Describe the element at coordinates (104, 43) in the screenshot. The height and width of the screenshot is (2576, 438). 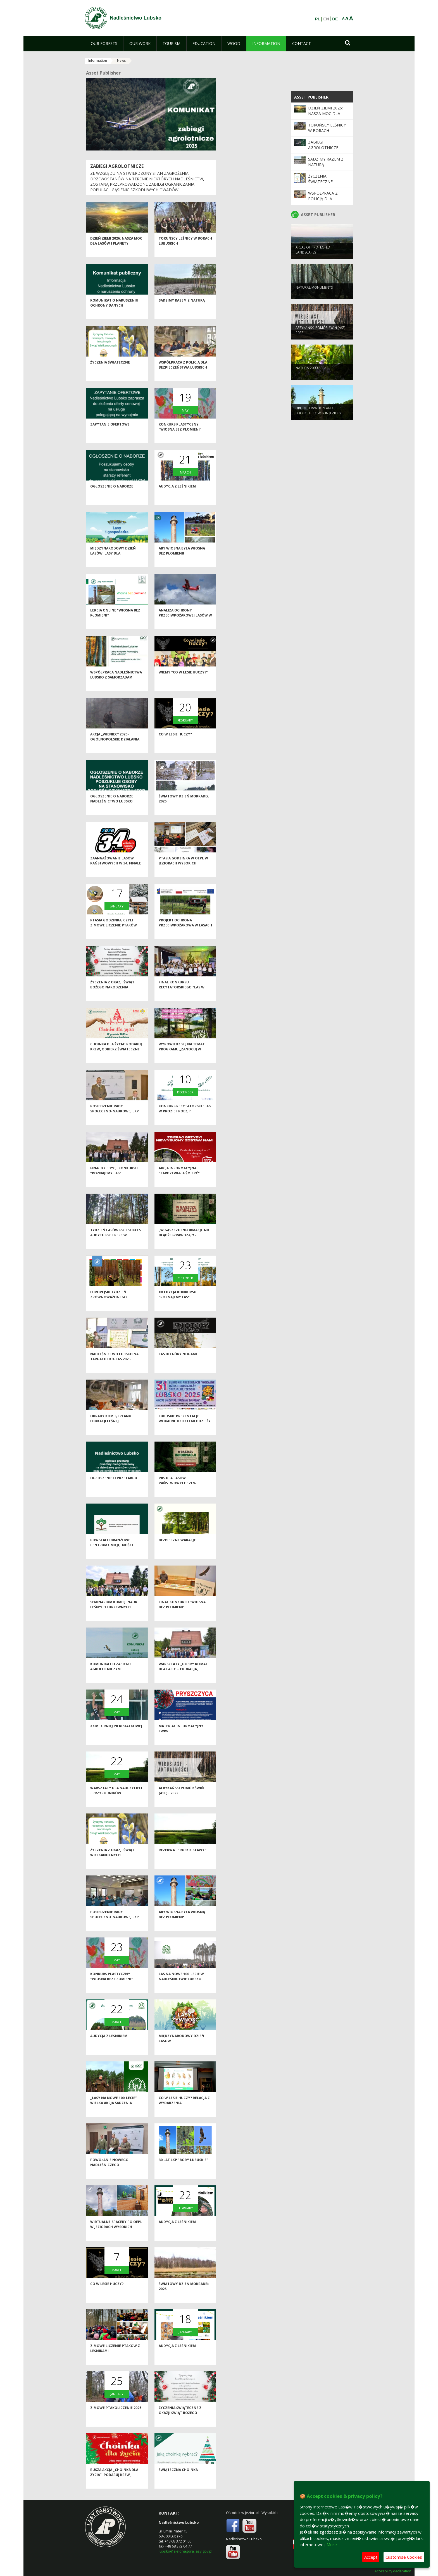
I see `[menuitem]` at that location.